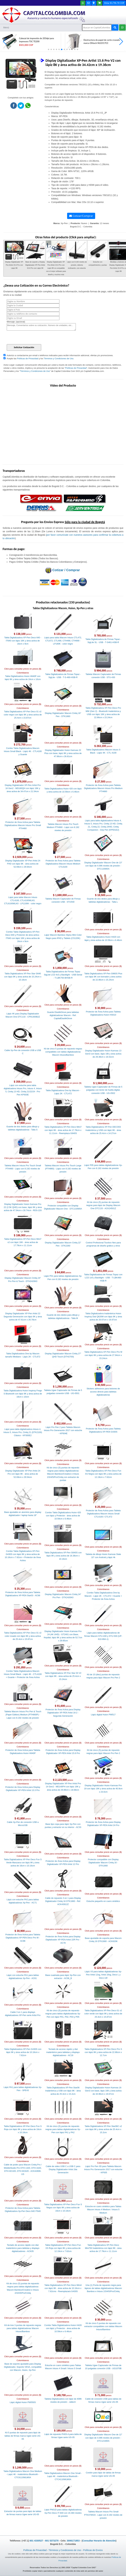 This screenshot has width=126, height=2576. What do you see at coordinates (63, 1051) in the screenshot?
I see `Kit de cinco 5 puntas de repuesto negras compatibles con tablas digitalizadoras Wacom Intuos/Bamboo` at bounding box center [63, 1051].